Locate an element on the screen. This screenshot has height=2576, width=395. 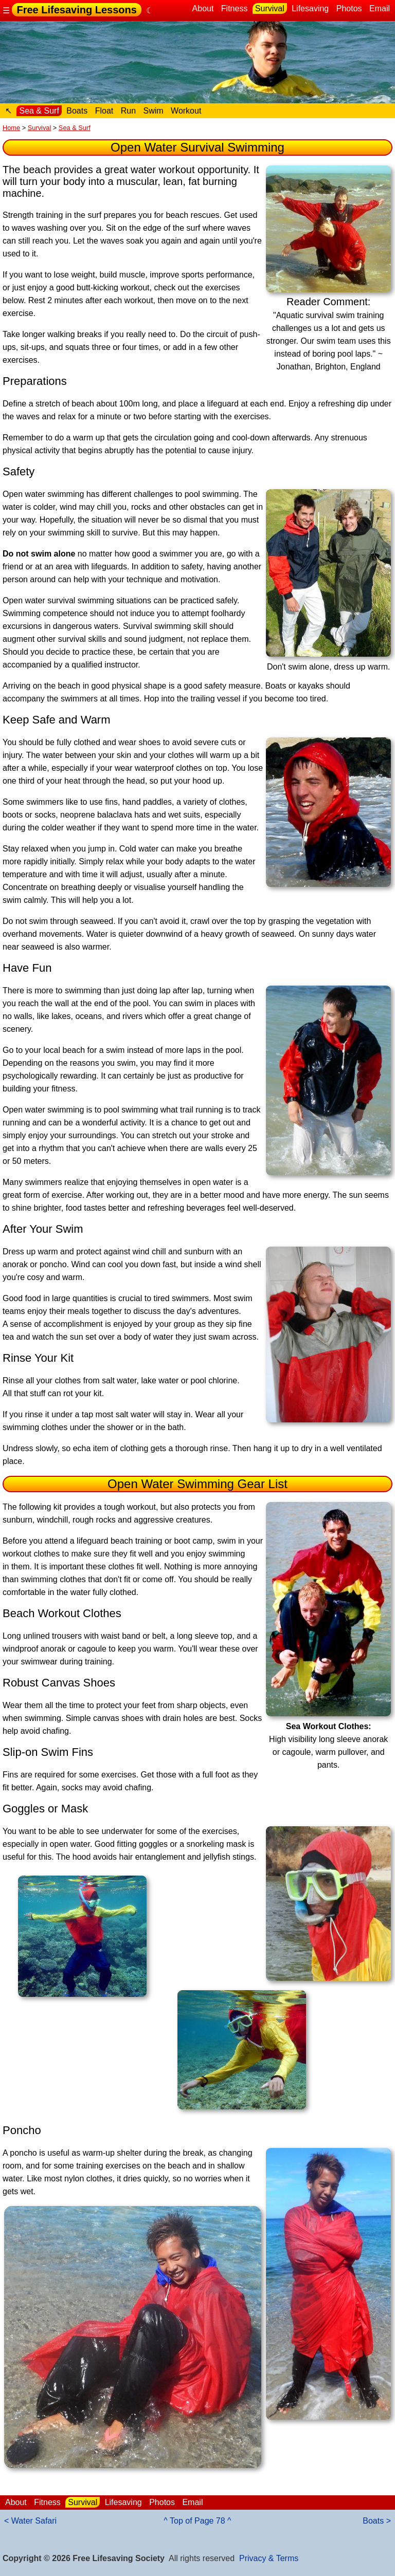
Float is located at coordinates (104, 110).